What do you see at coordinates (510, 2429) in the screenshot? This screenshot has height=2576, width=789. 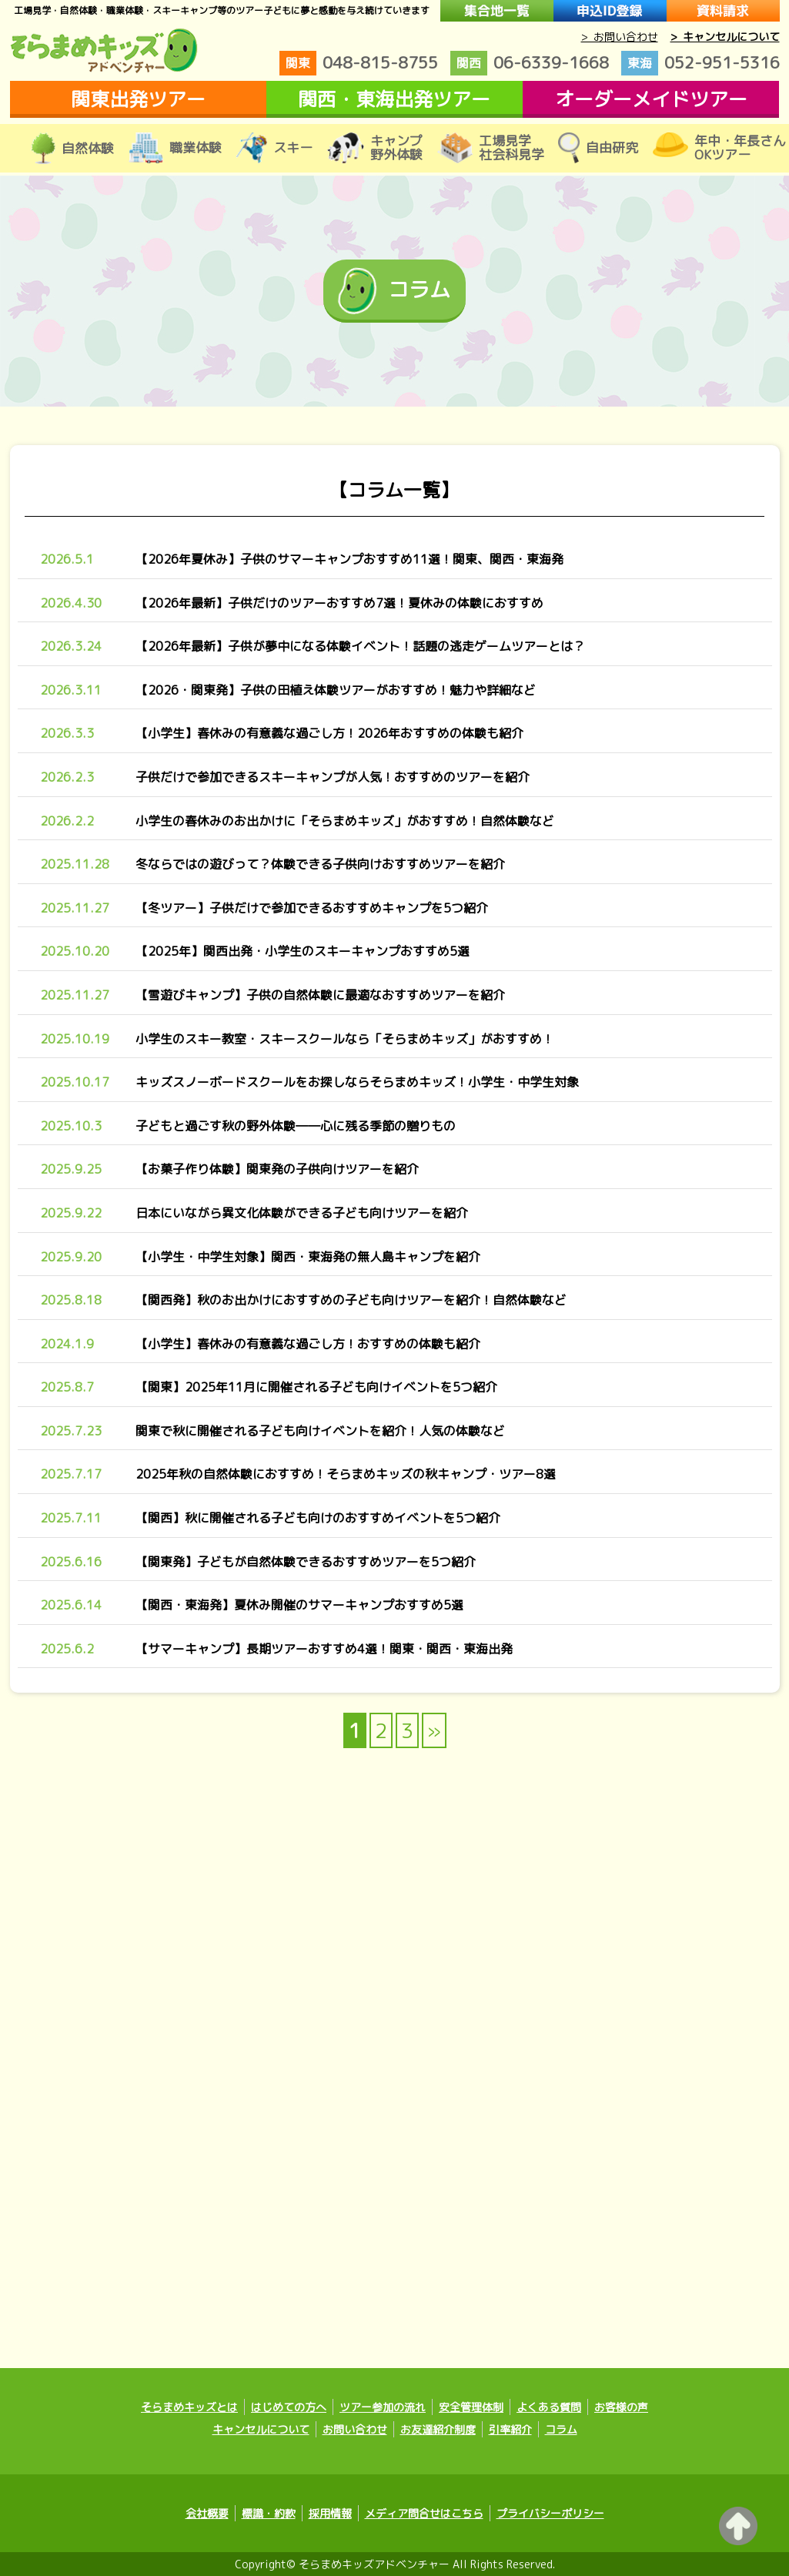 I see `引率紹介` at bounding box center [510, 2429].